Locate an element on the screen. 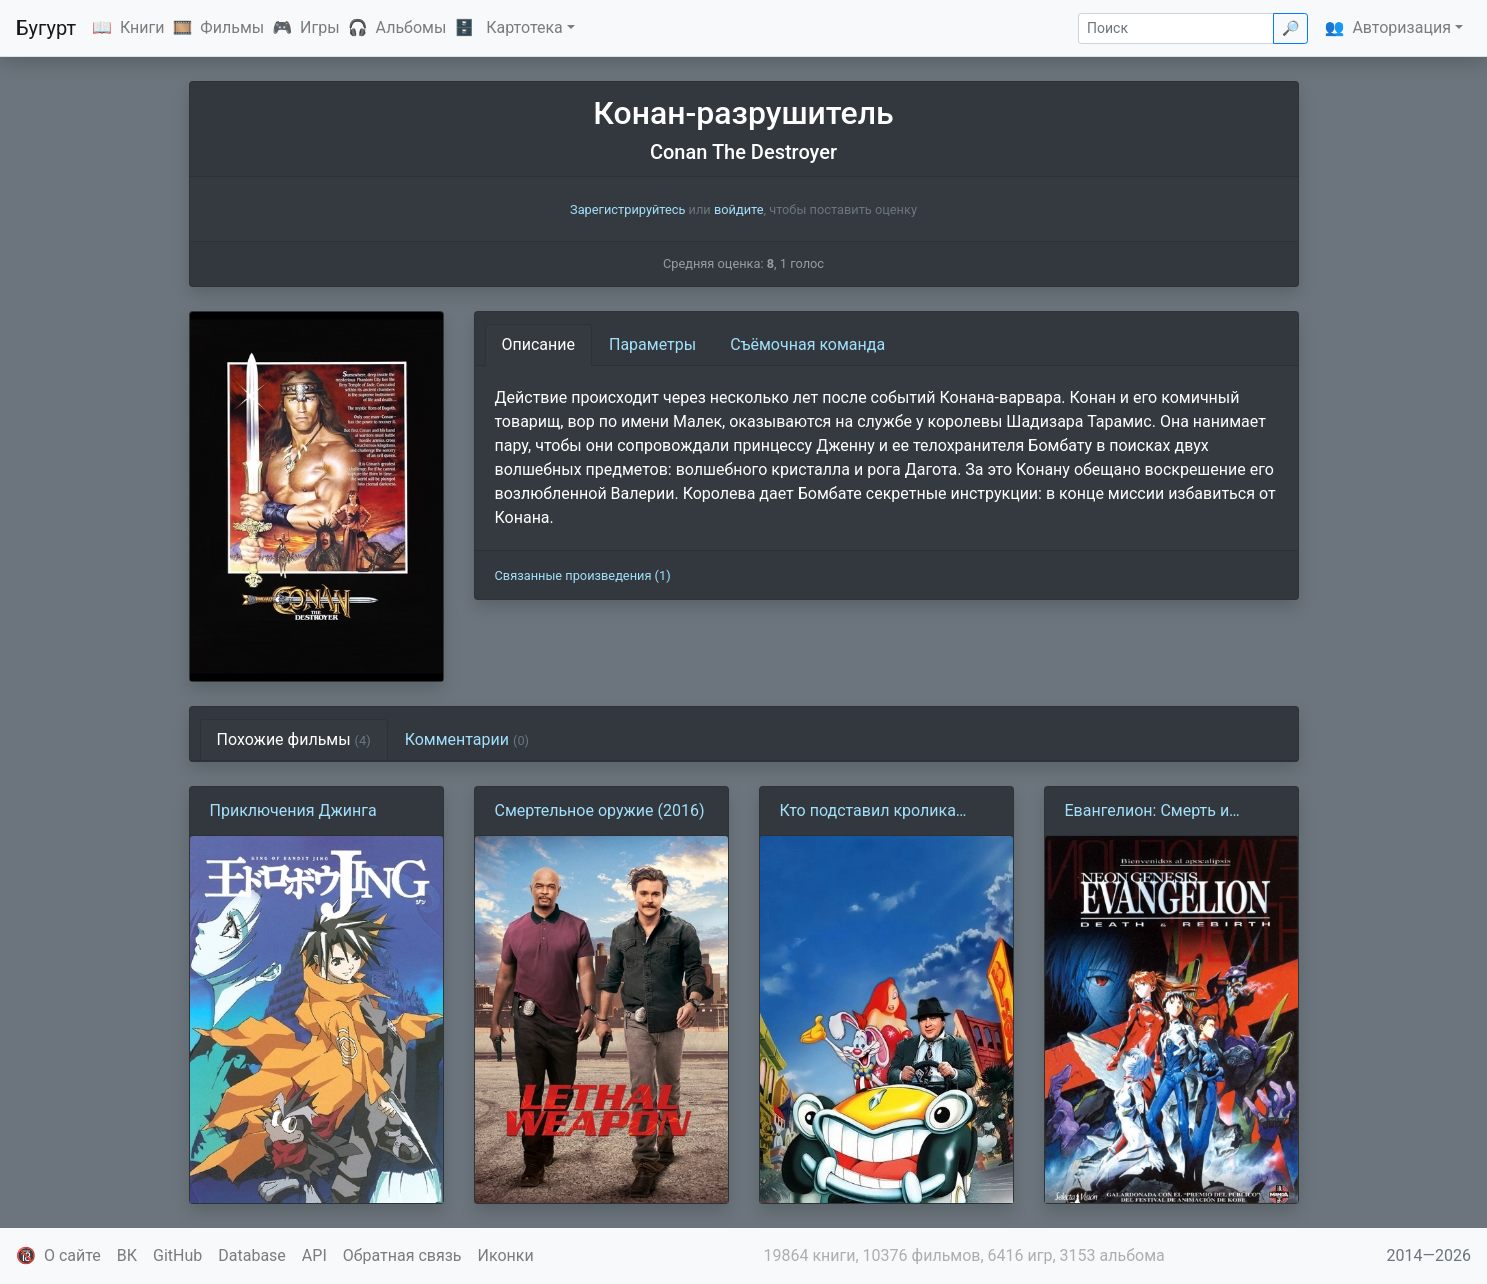 Image resolution: width=1487 pixels, height=1284 pixels. Евангелион: Смерть и перерождение is located at coordinates (1147, 812).